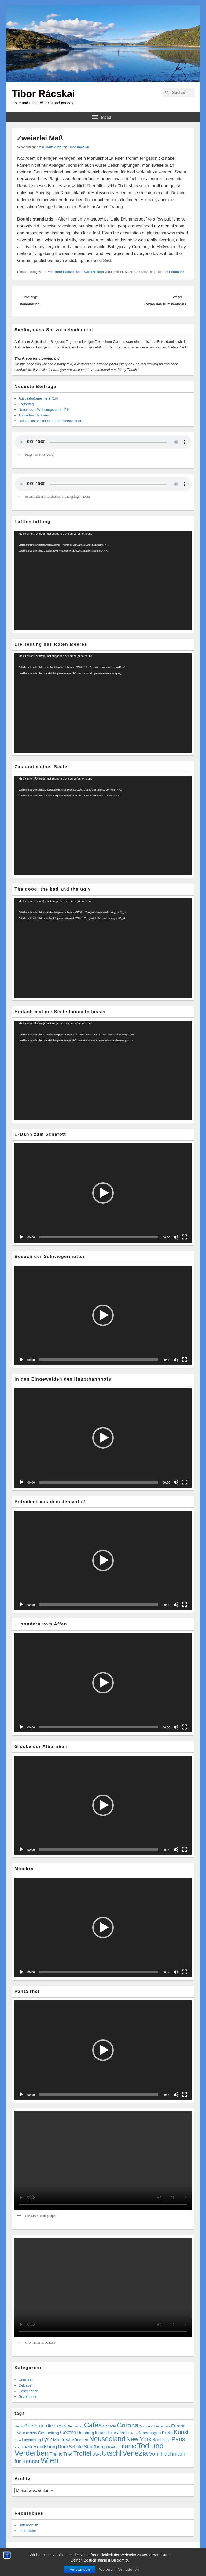 This screenshot has height=2576, width=206. Describe the element at coordinates (116, 2432) in the screenshot. I see `Jerusalem [Jerusalem (11 Einträge)]` at that location.